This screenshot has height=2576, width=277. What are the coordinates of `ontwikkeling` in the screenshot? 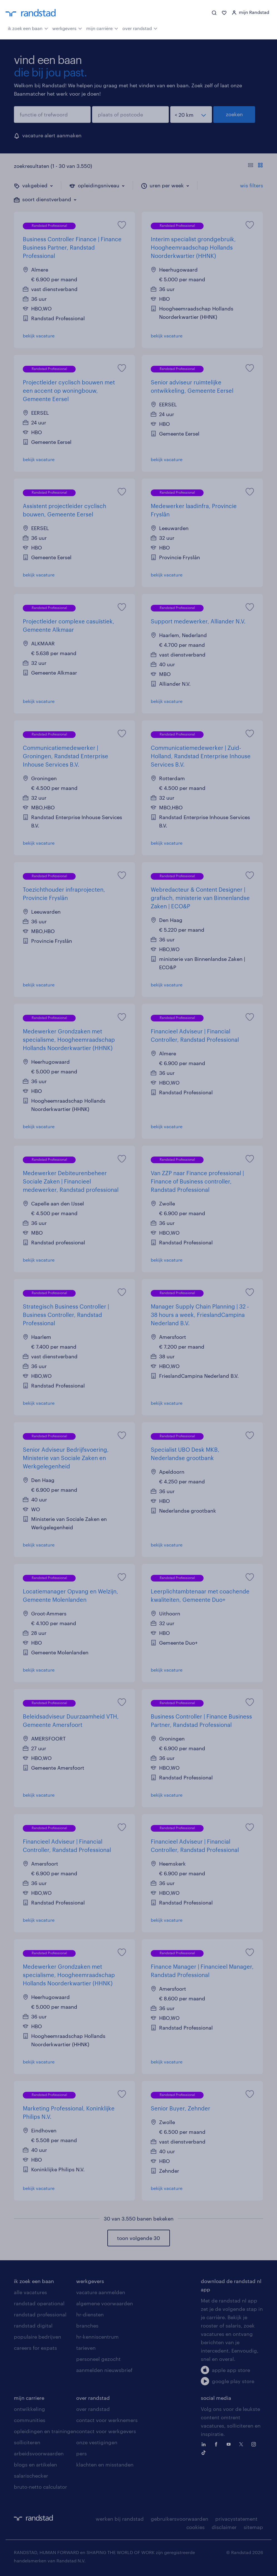 It's located at (29, 2409).